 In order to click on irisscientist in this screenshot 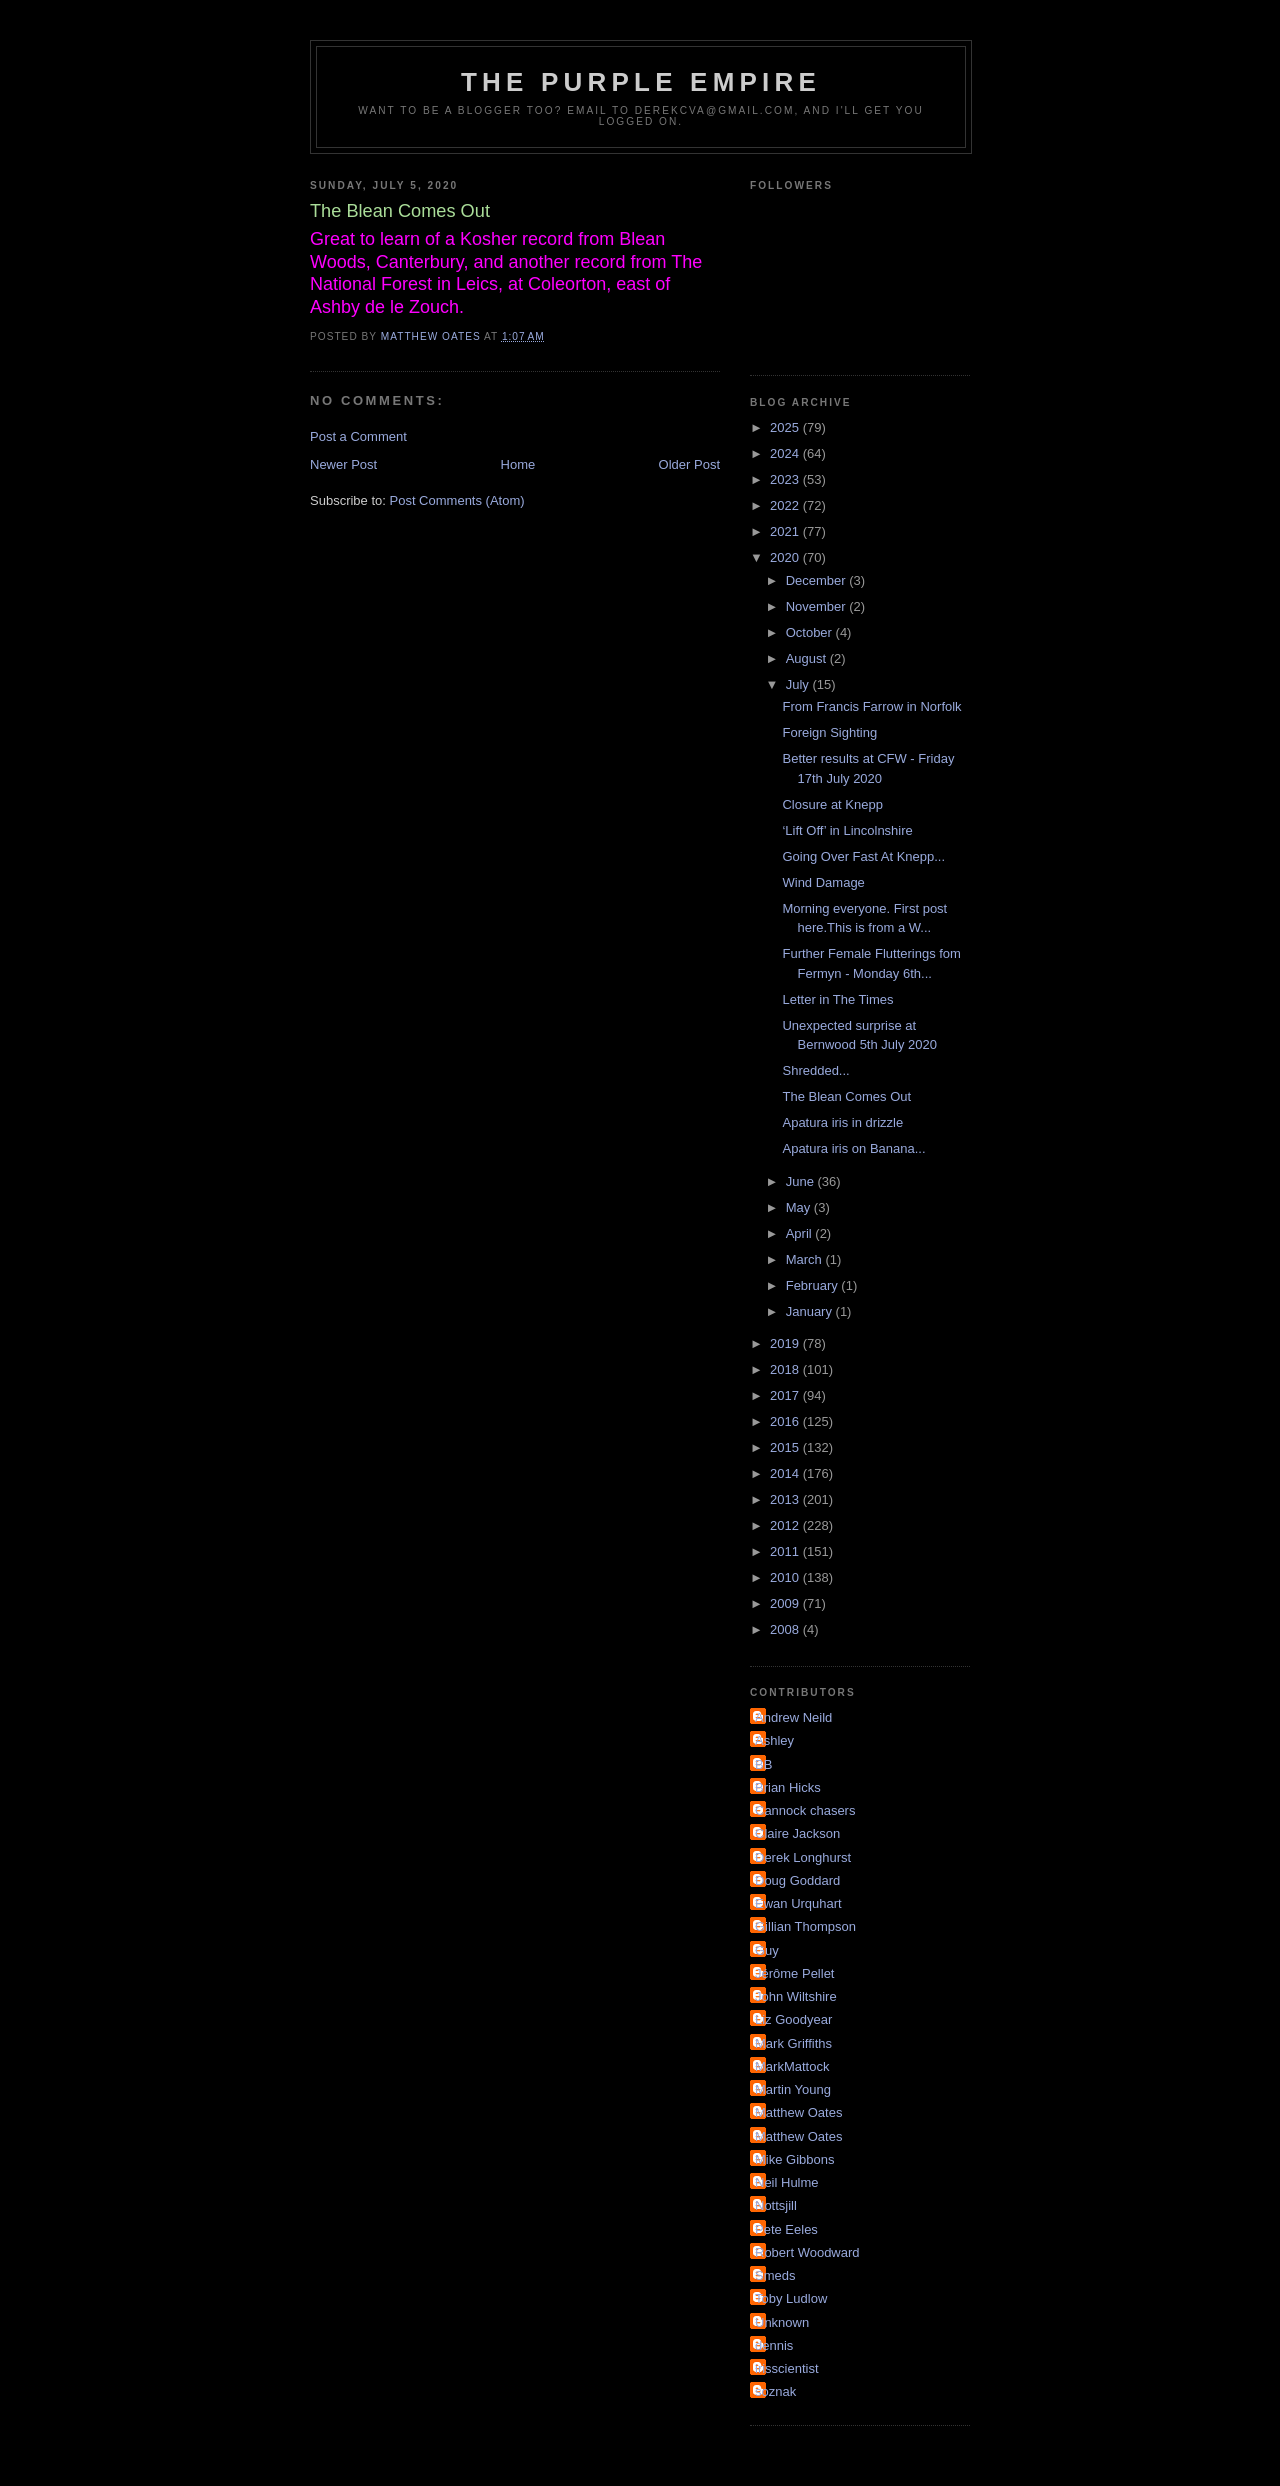, I will do `click(787, 2368)`.